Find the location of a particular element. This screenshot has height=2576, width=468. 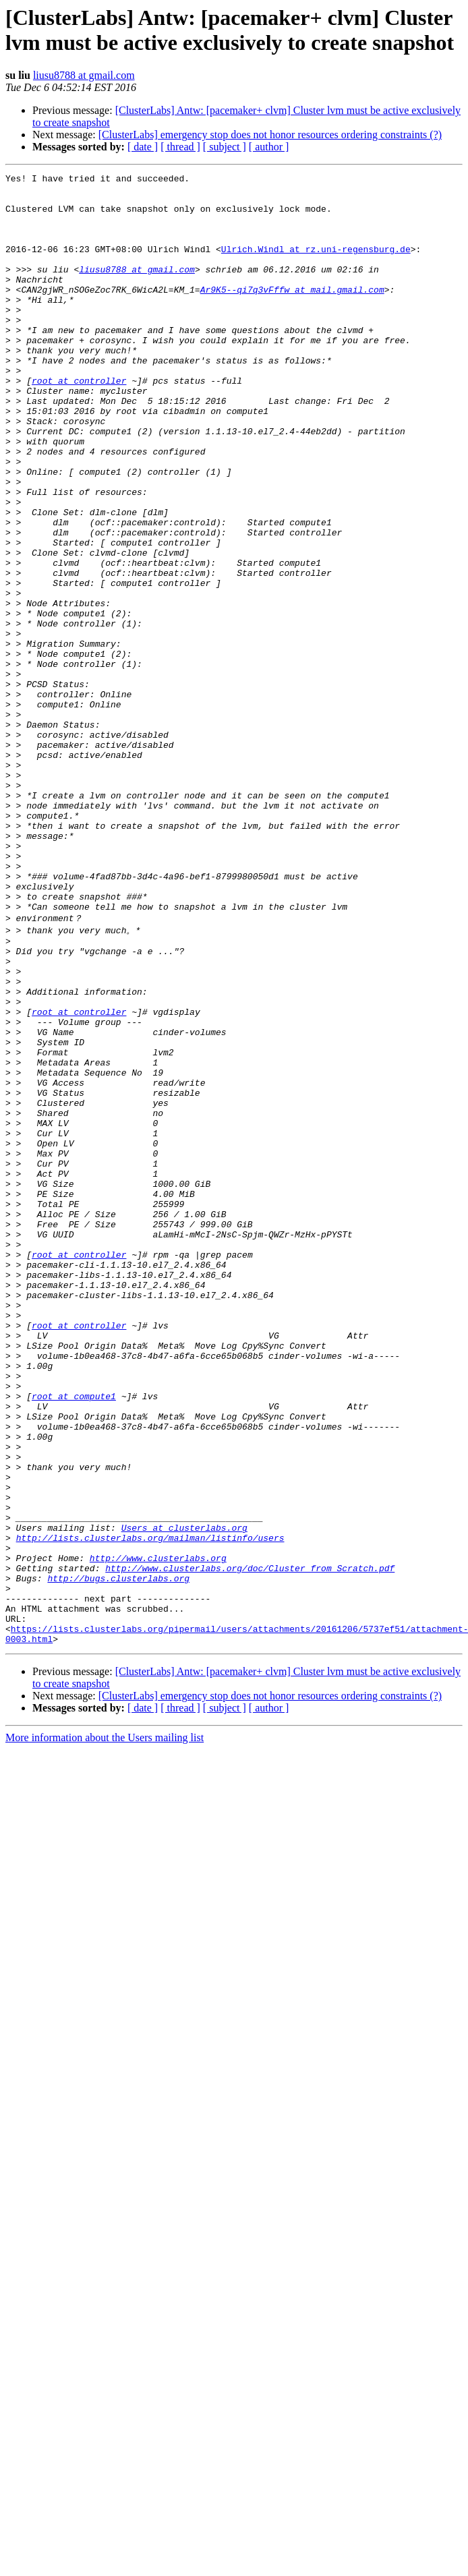

Ar9K5--qi7q3vFffw at mail.gmail.com is located at coordinates (292, 314).